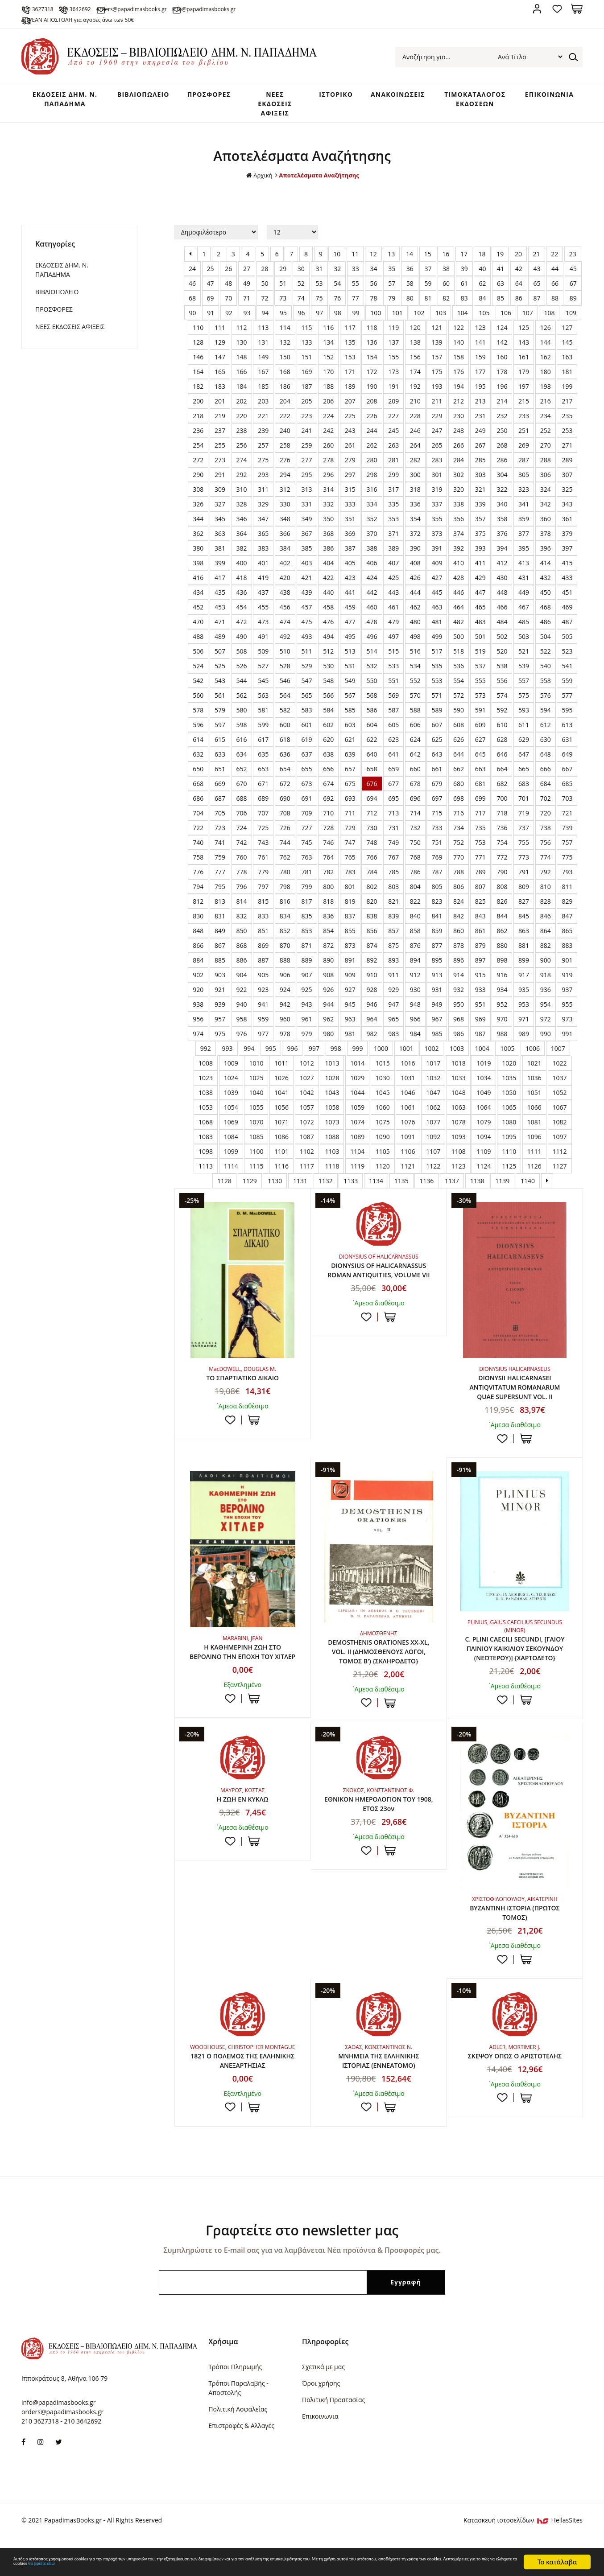 This screenshot has height=2576, width=604. I want to click on 557, so click(523, 689).